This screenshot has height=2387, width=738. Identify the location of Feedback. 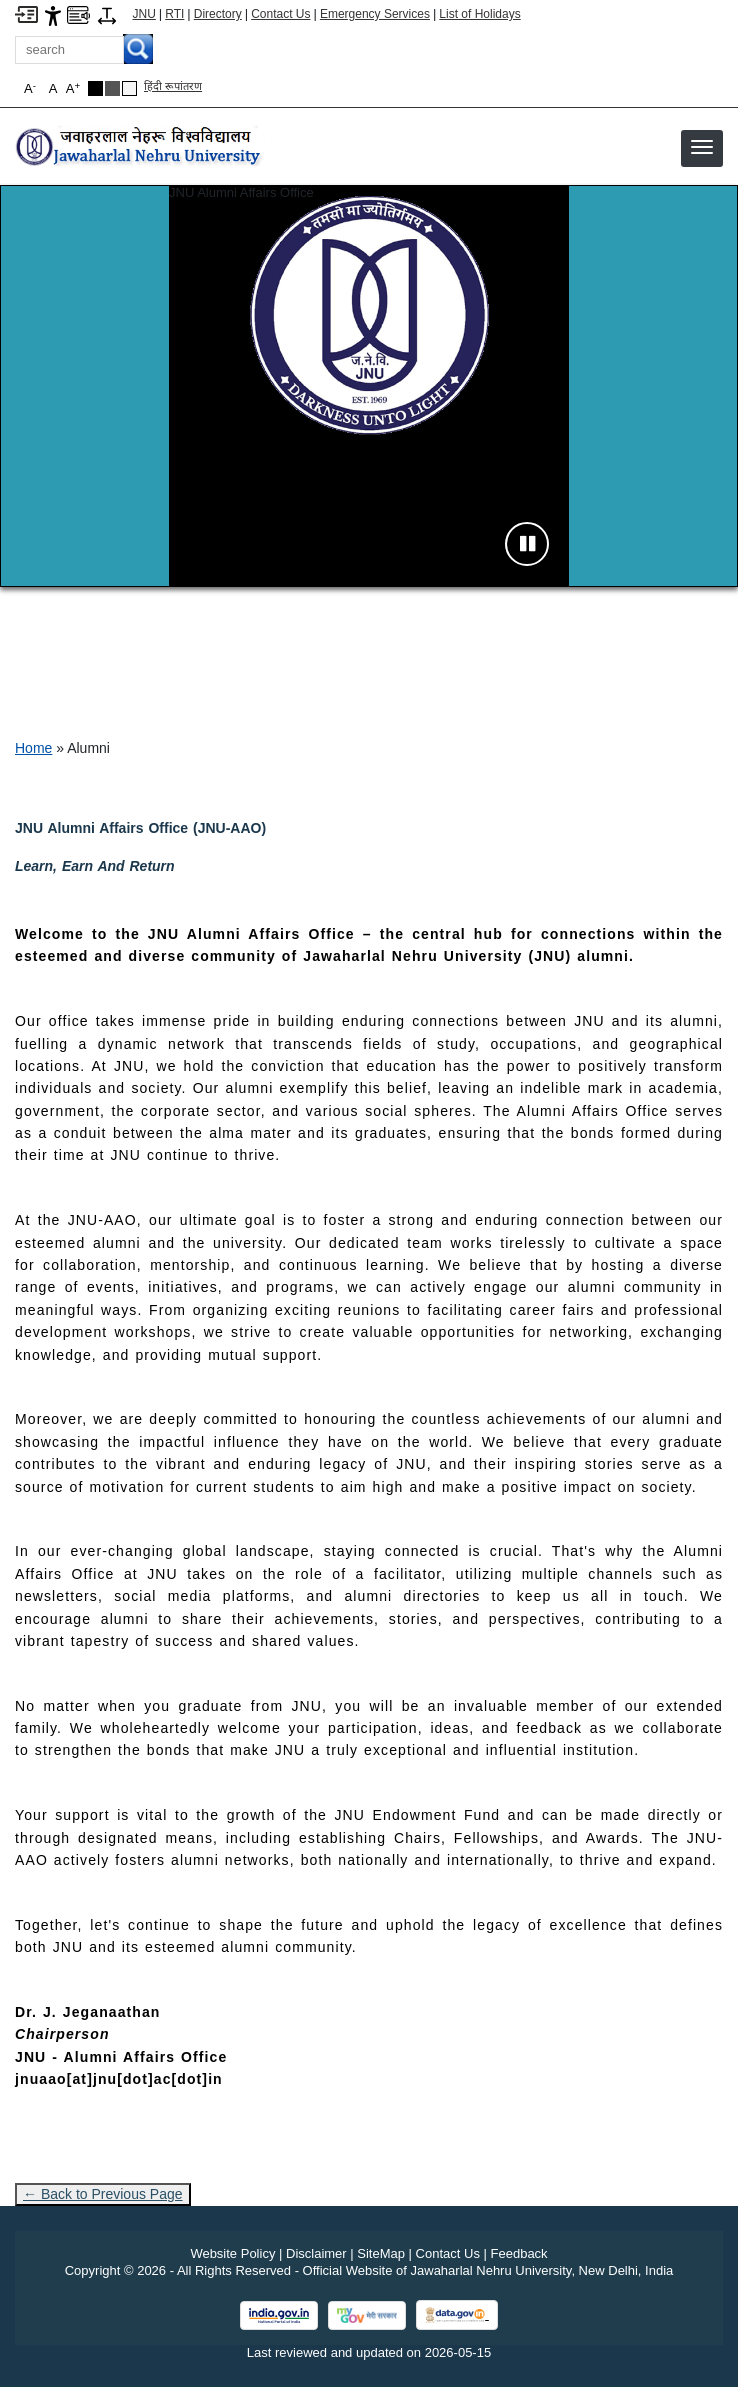
(519, 2253).